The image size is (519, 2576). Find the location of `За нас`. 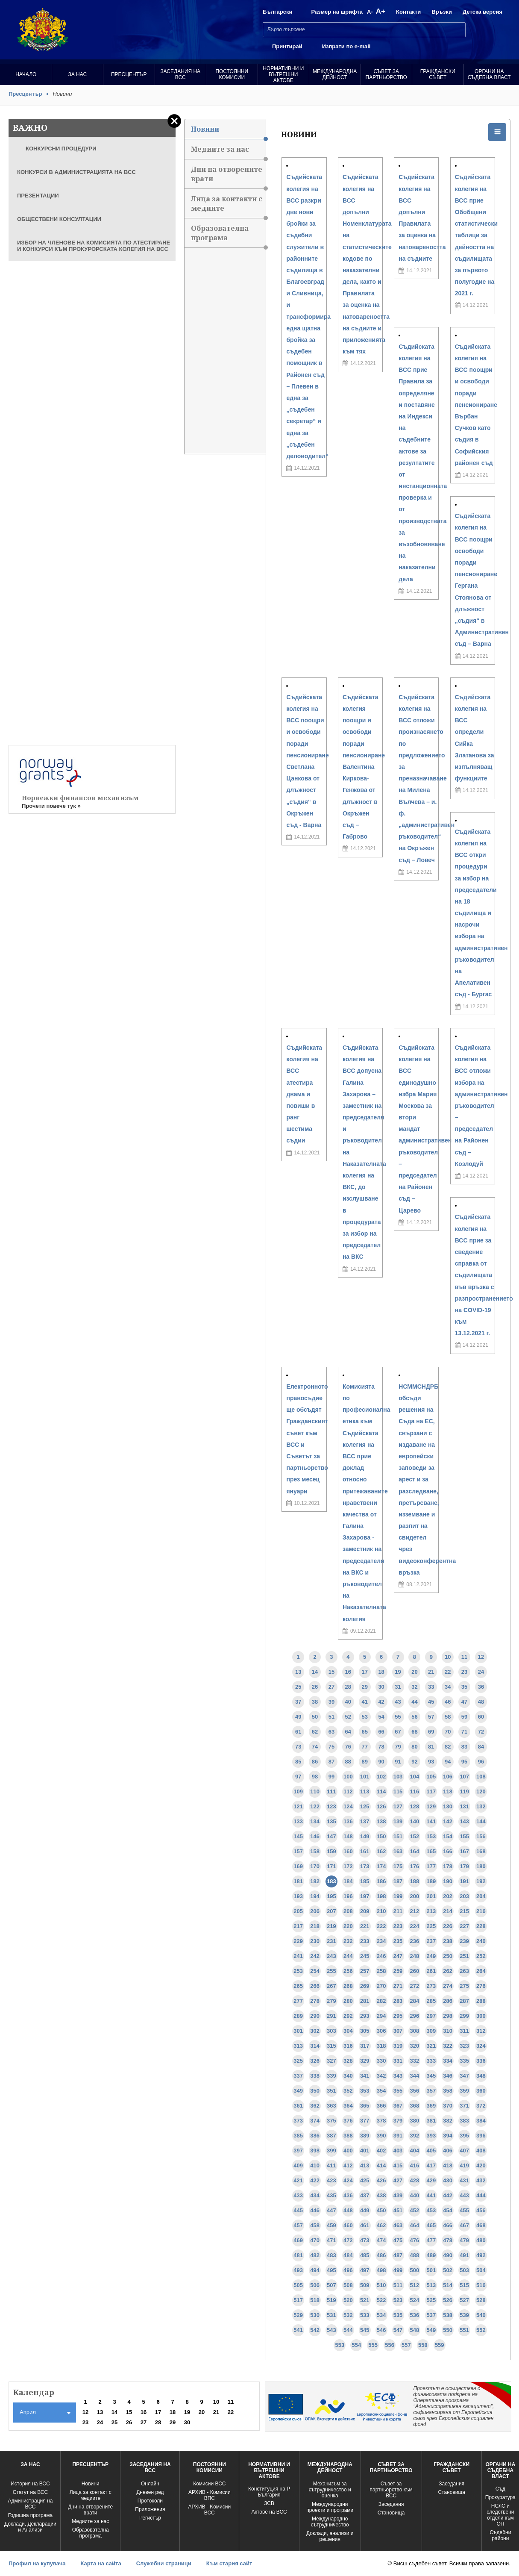

За нас is located at coordinates (77, 74).